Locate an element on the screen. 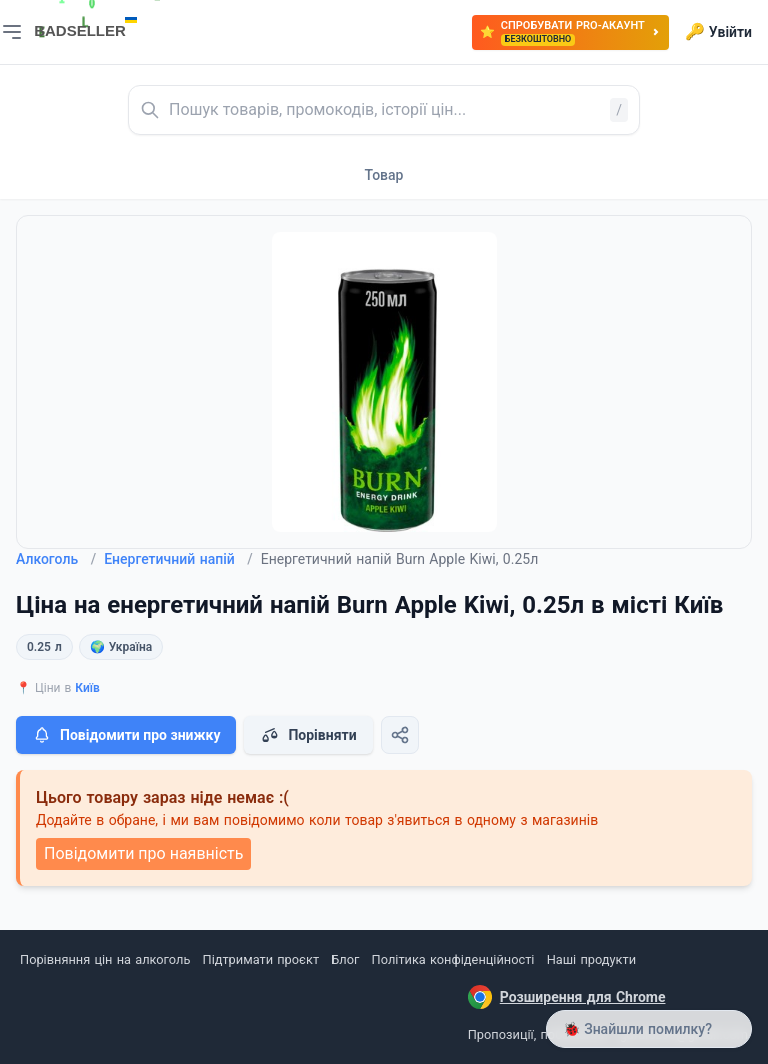  Блог is located at coordinates (345, 959).